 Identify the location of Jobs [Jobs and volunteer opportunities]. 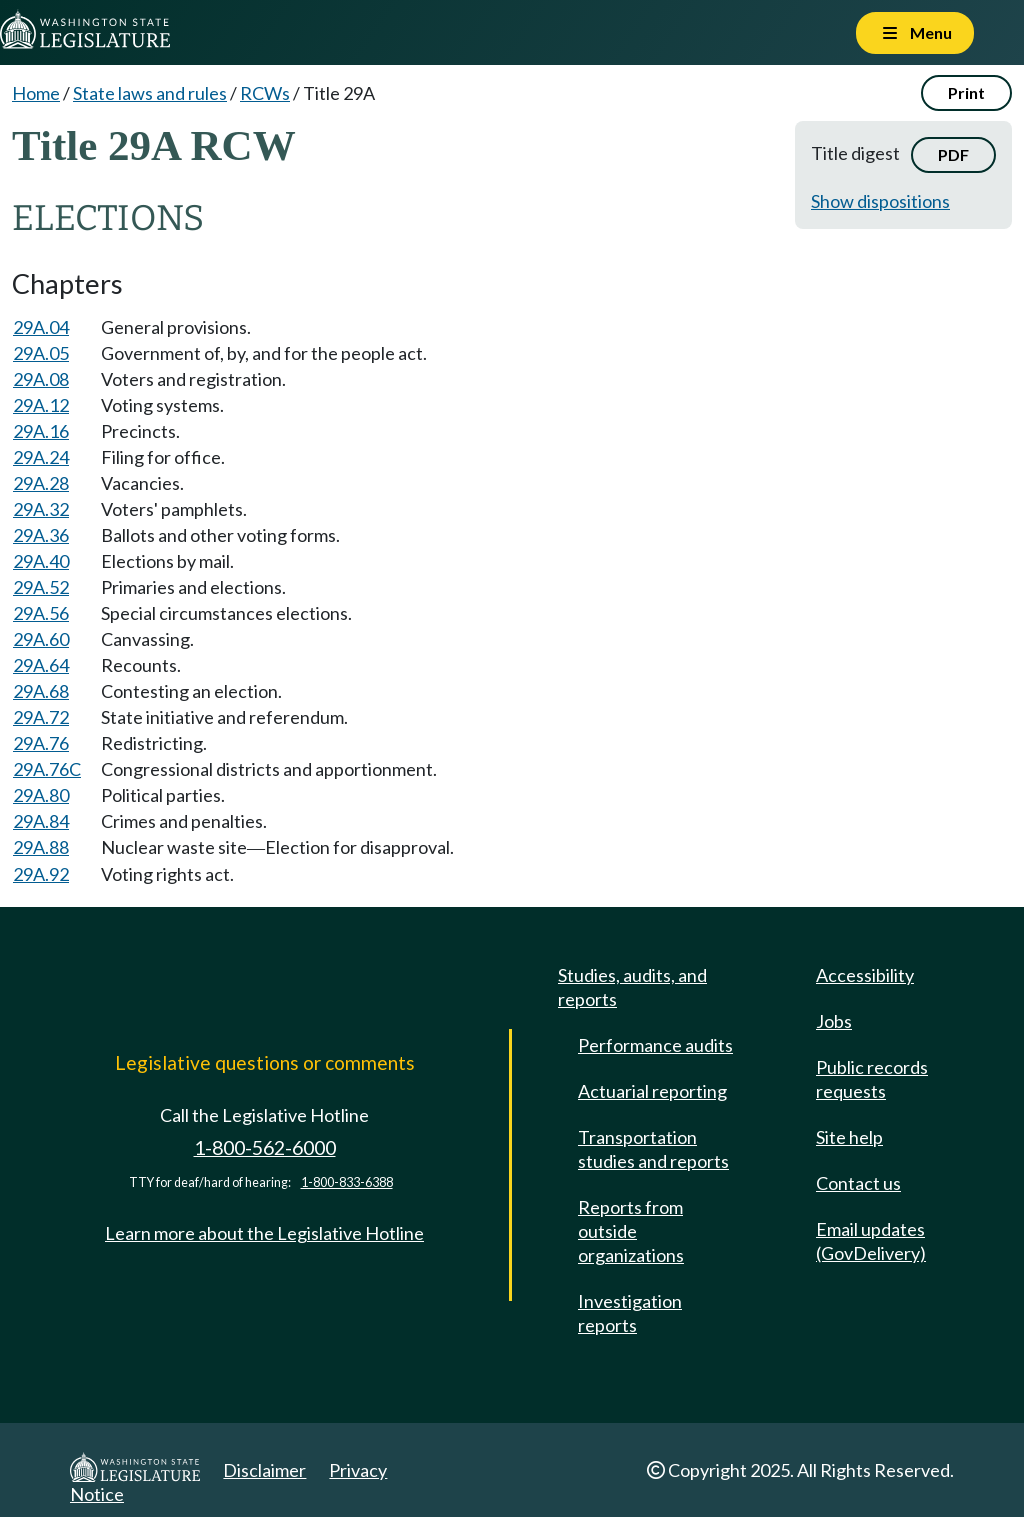
(834, 1021).